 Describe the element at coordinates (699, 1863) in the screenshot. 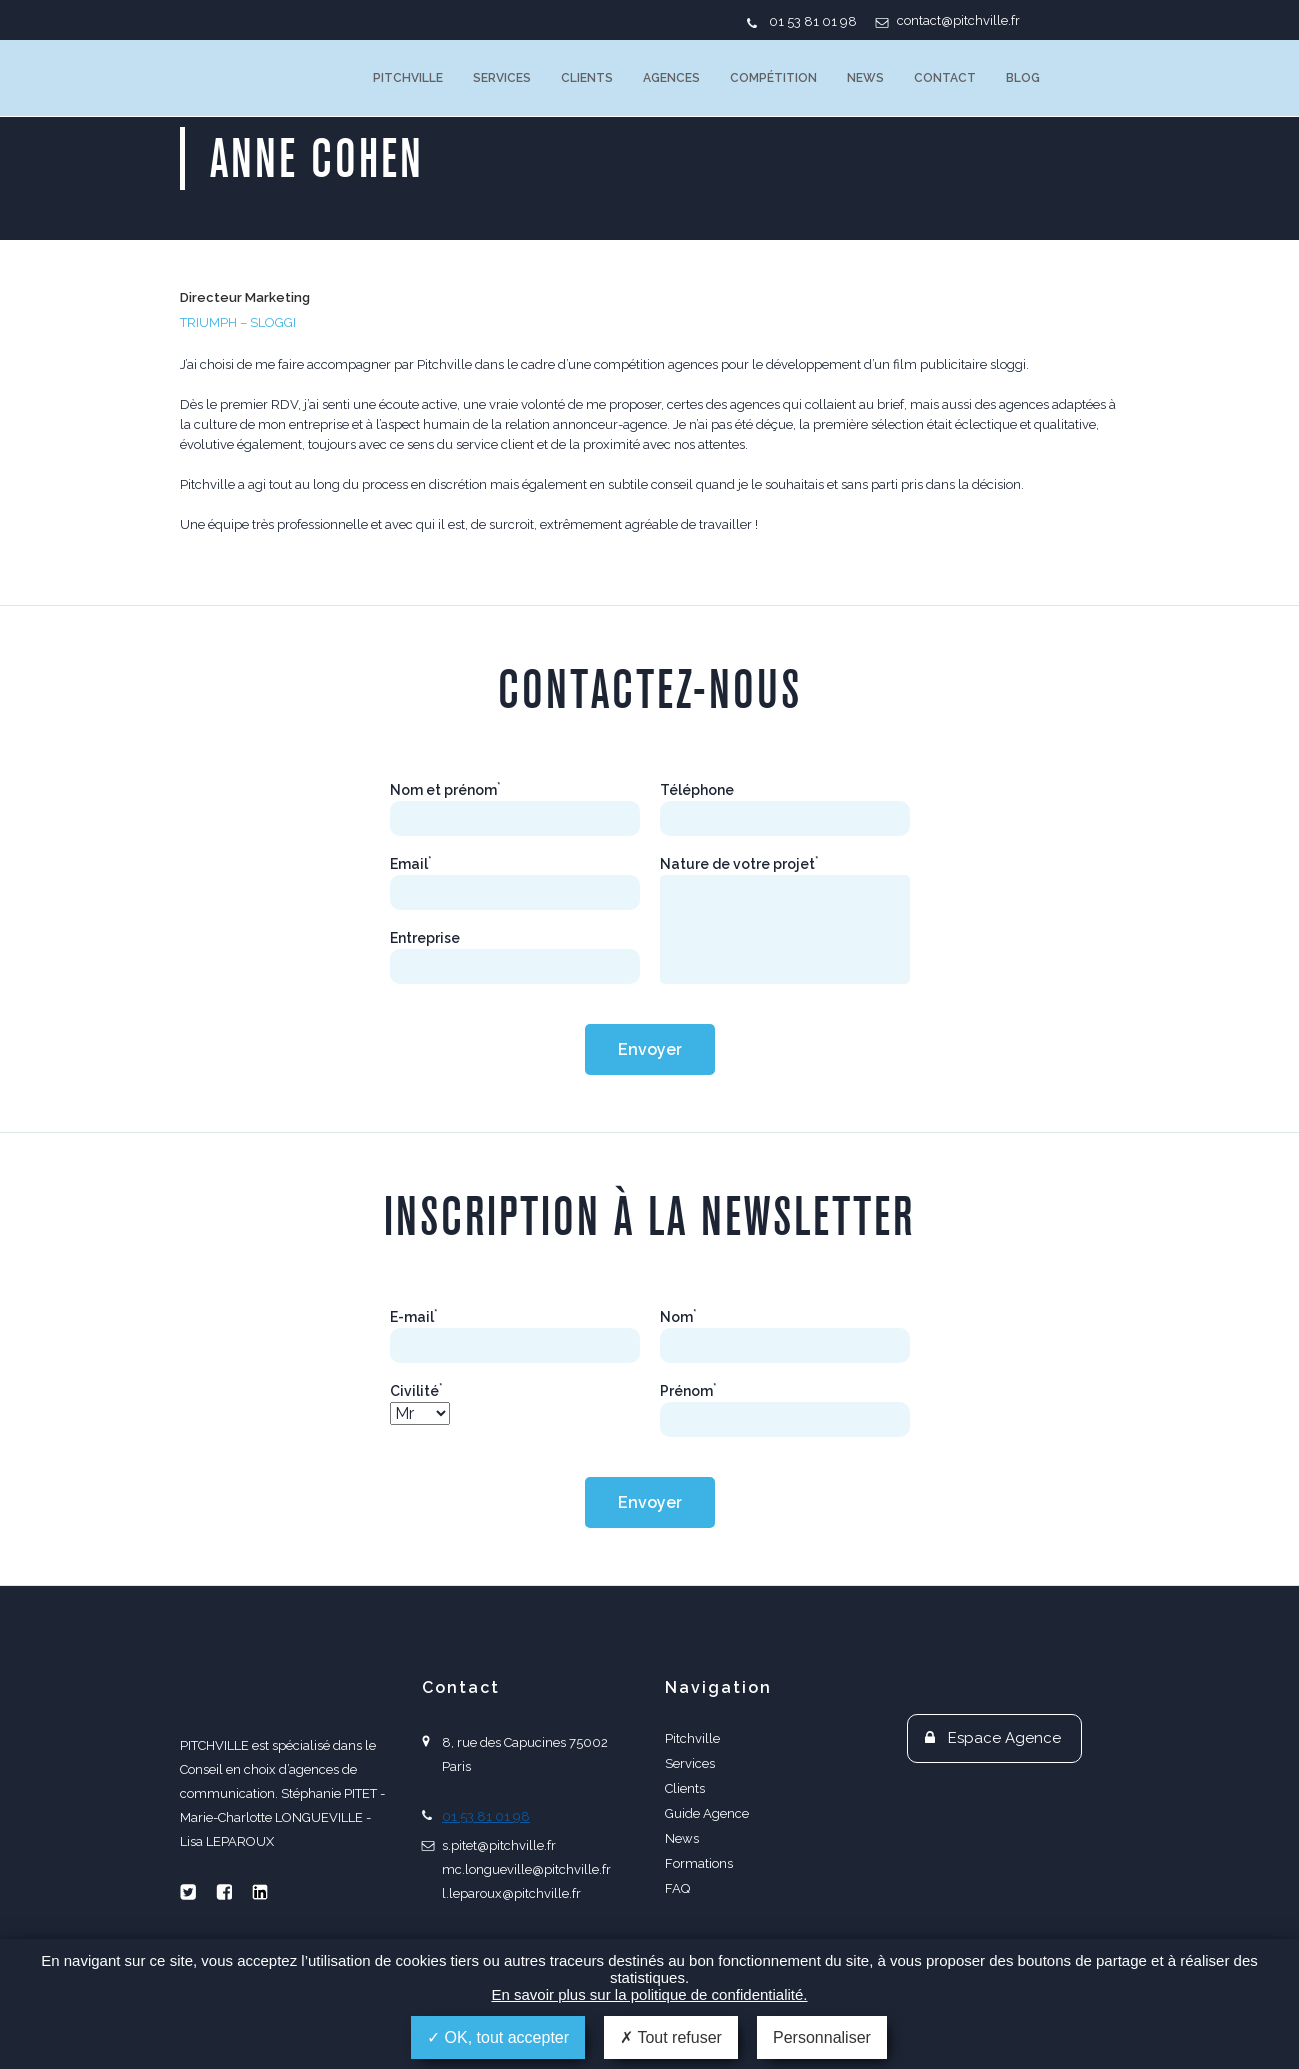

I see `Formations` at that location.